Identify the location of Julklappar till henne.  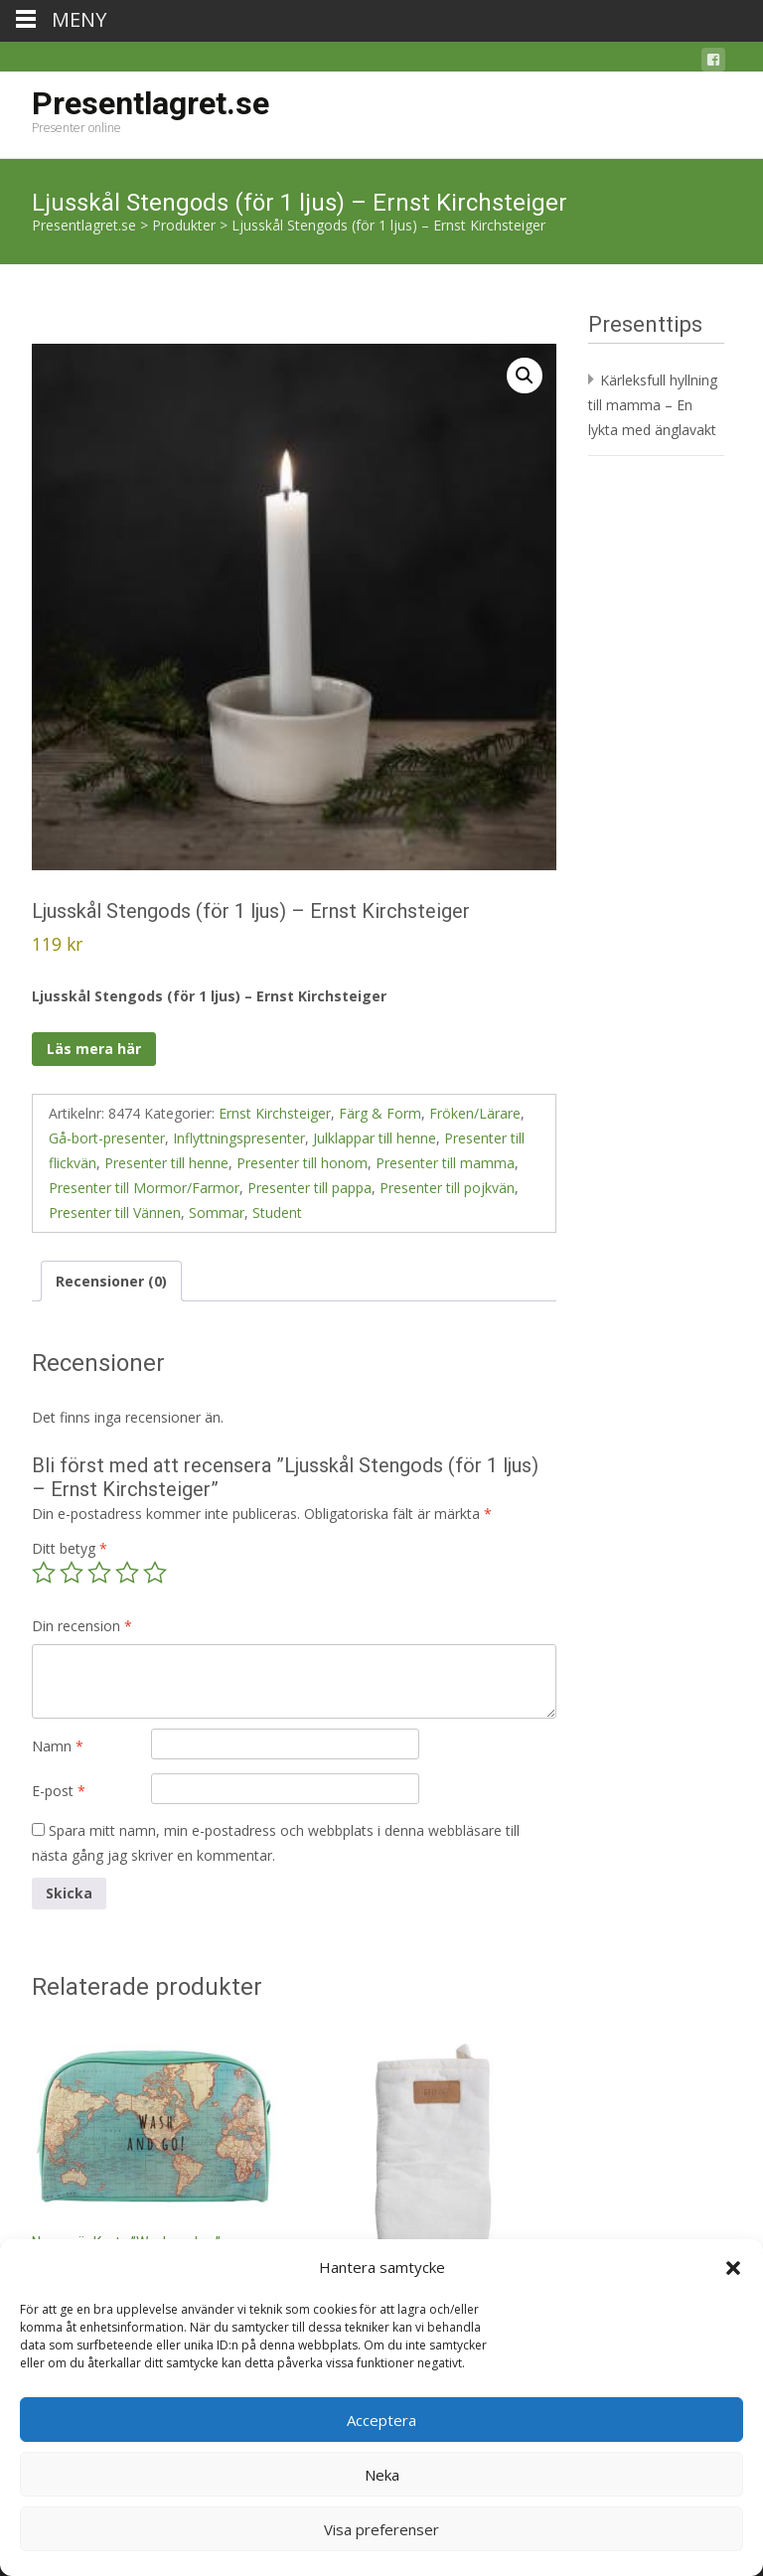
(374, 1138).